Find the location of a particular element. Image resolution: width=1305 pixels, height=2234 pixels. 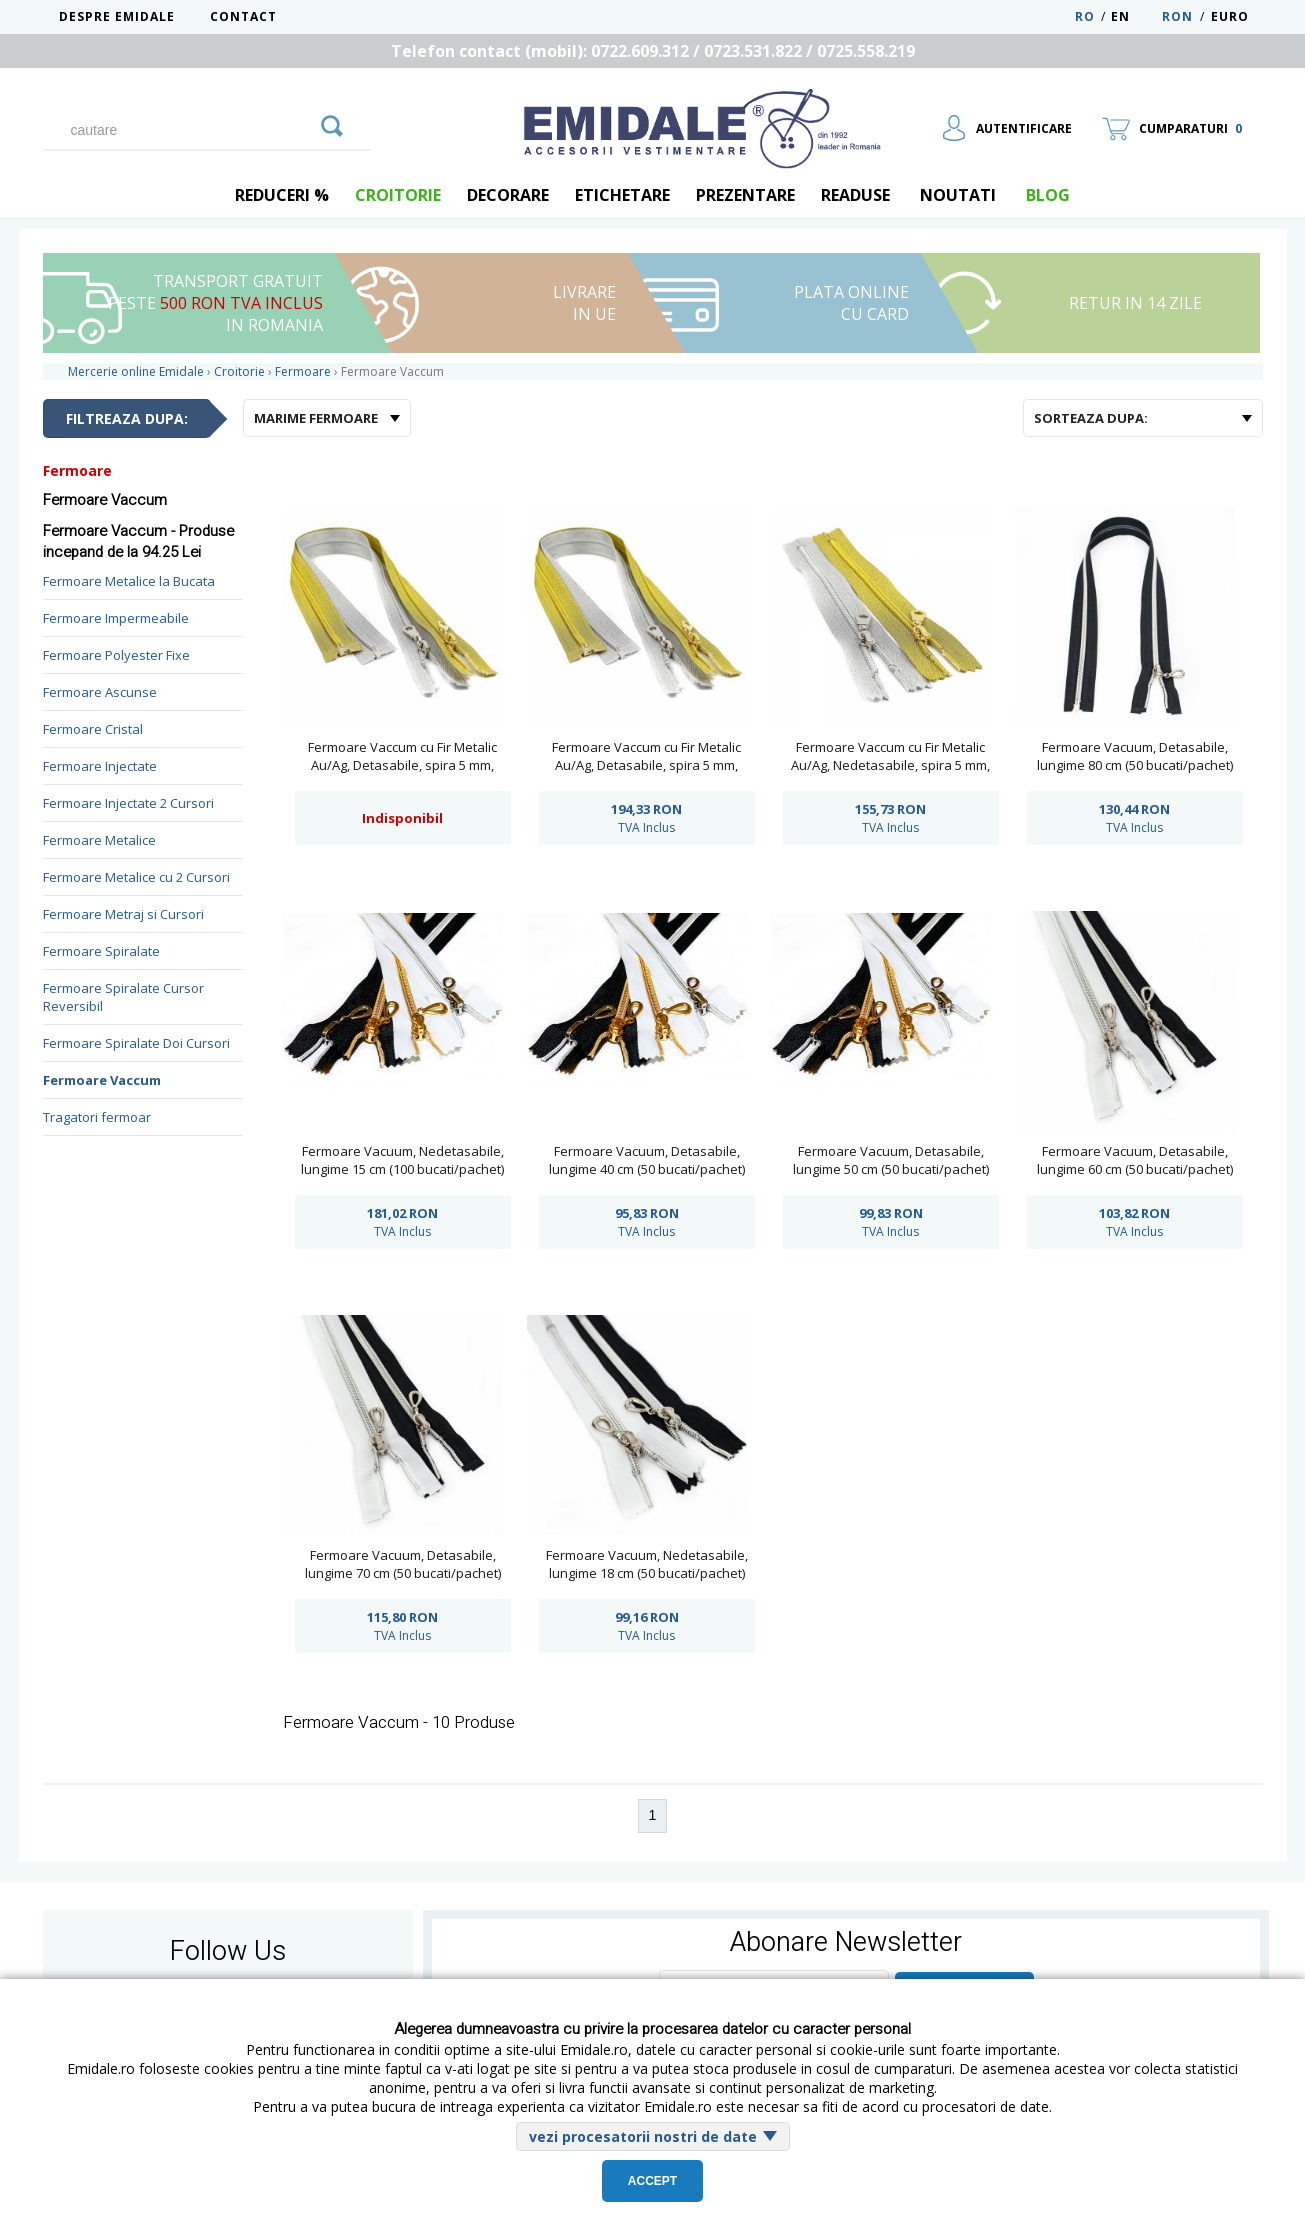

Fermoare Injectate is located at coordinates (100, 766).